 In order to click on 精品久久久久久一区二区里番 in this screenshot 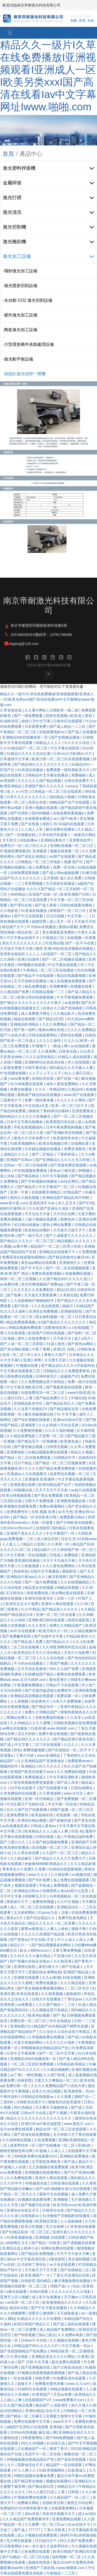, I will do `click(52, 1923)`.